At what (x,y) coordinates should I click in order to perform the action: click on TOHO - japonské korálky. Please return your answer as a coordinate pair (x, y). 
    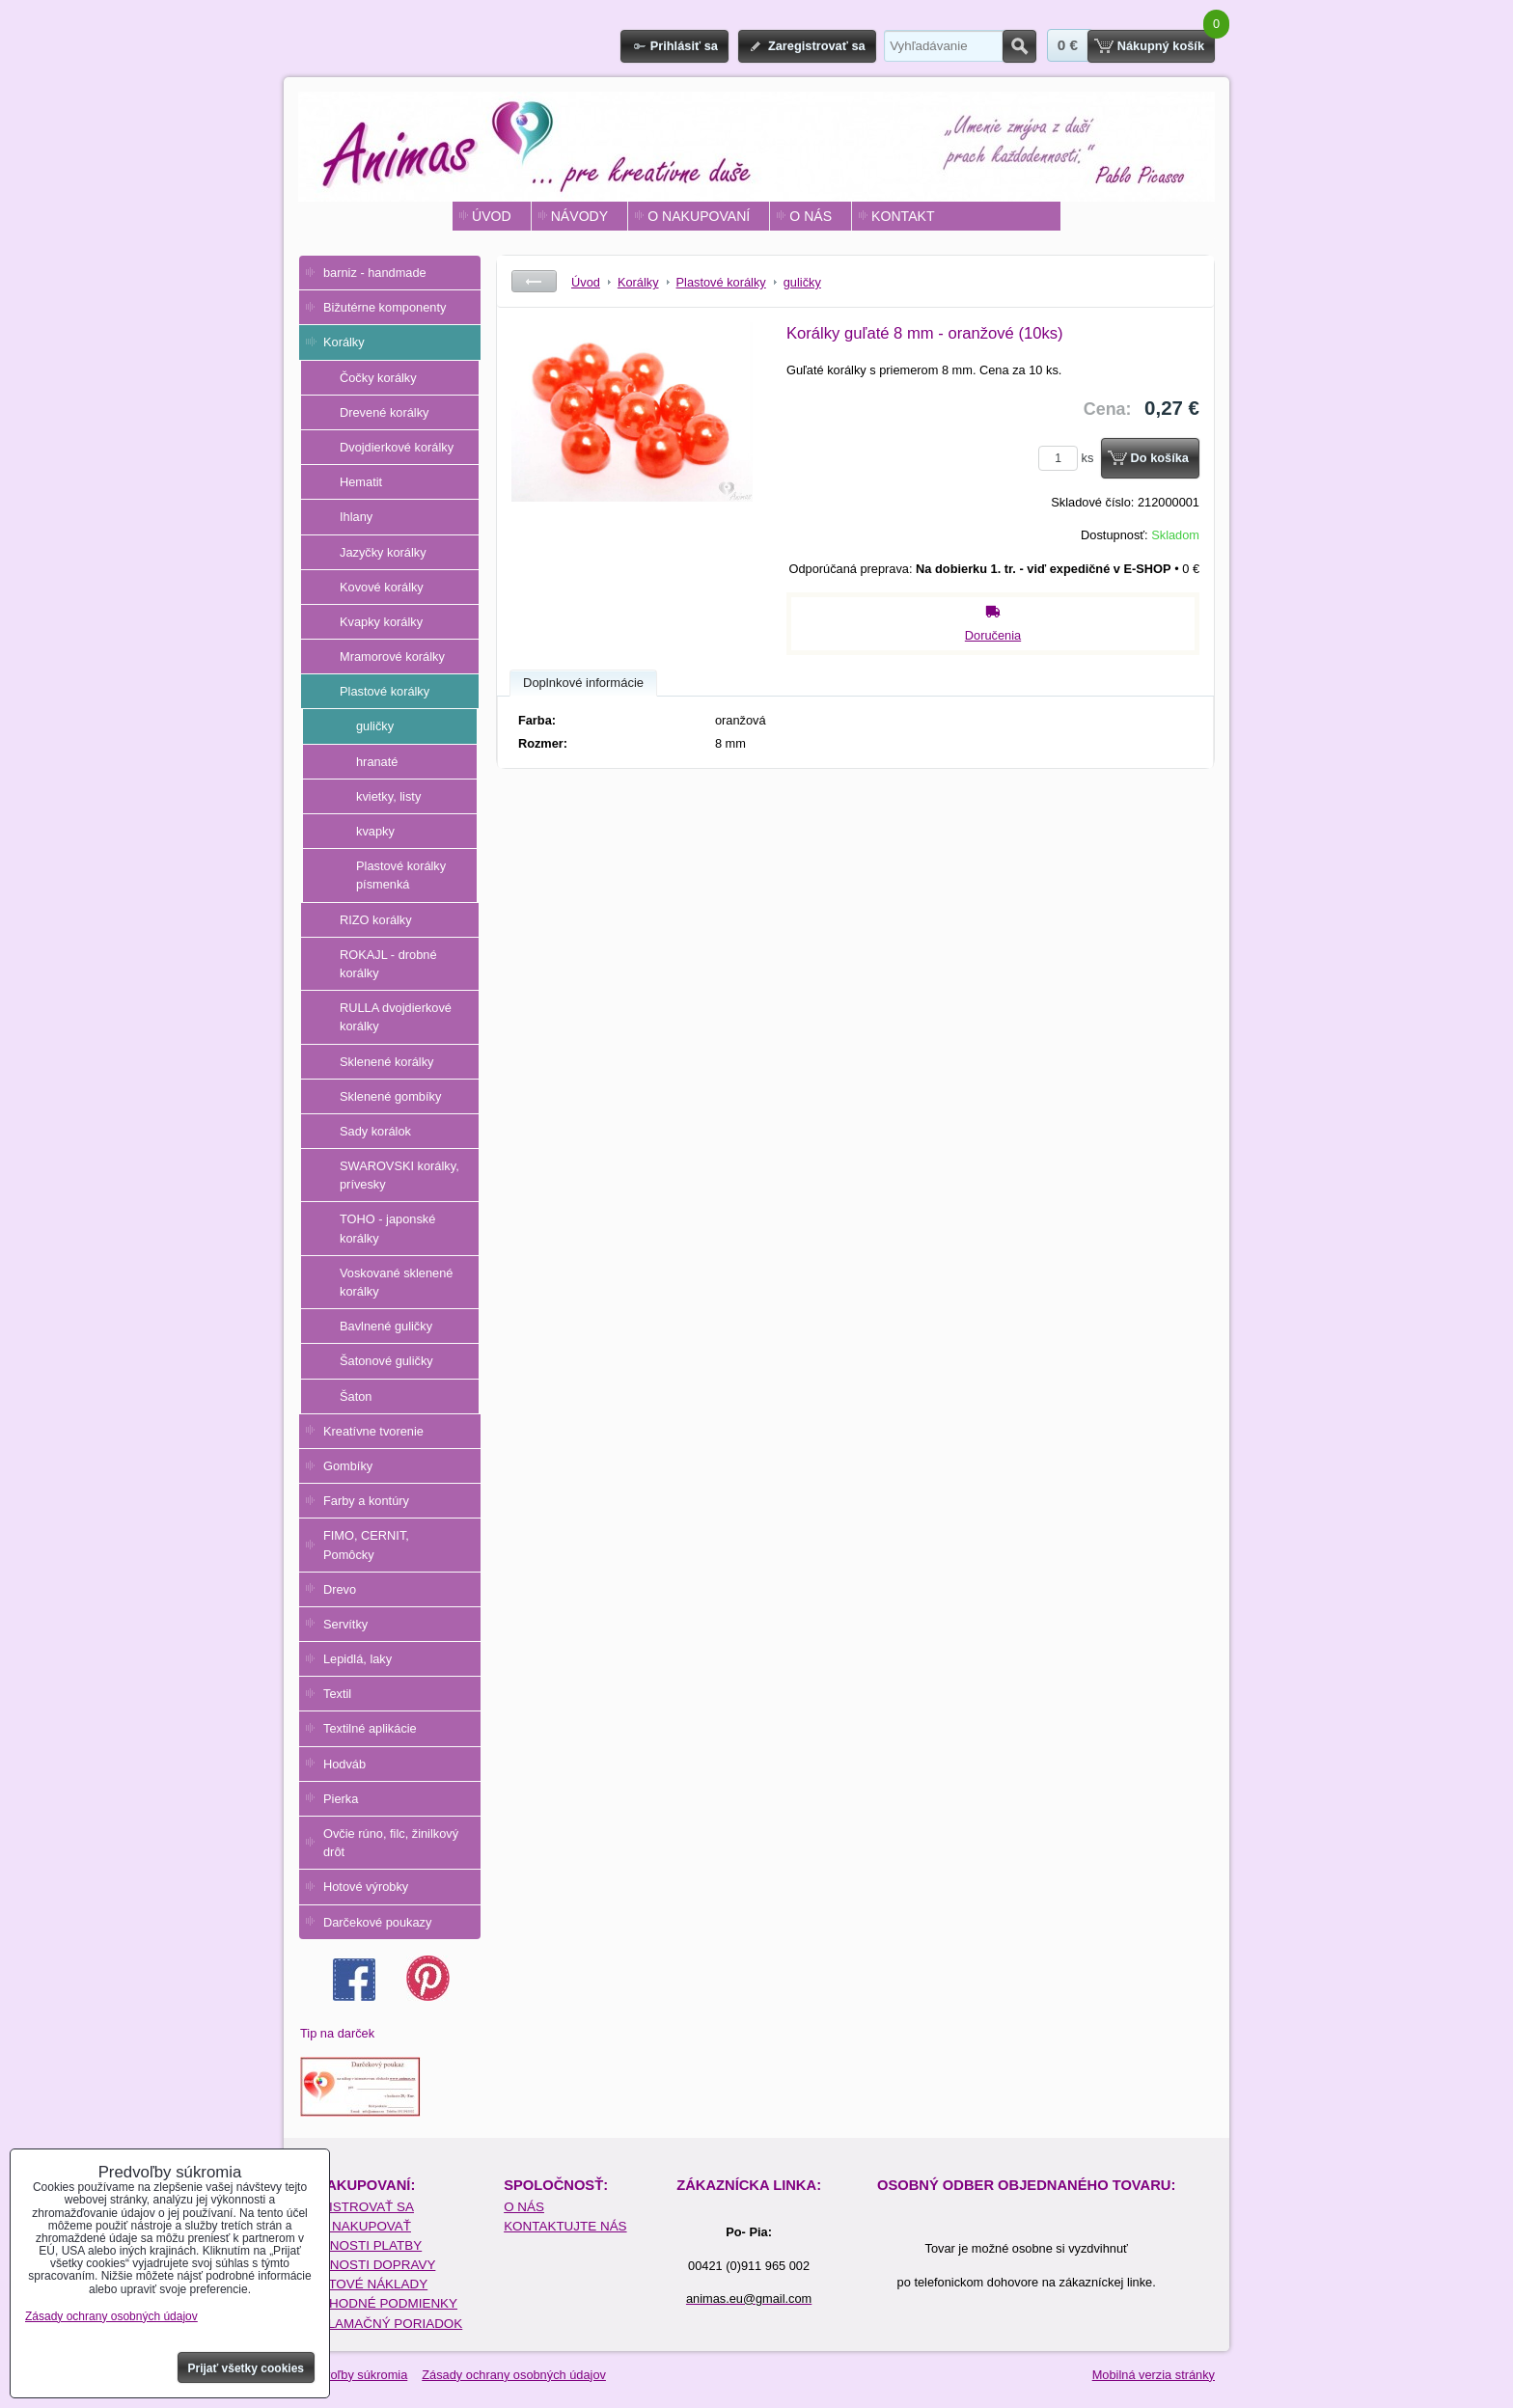
    Looking at the image, I should click on (387, 1228).